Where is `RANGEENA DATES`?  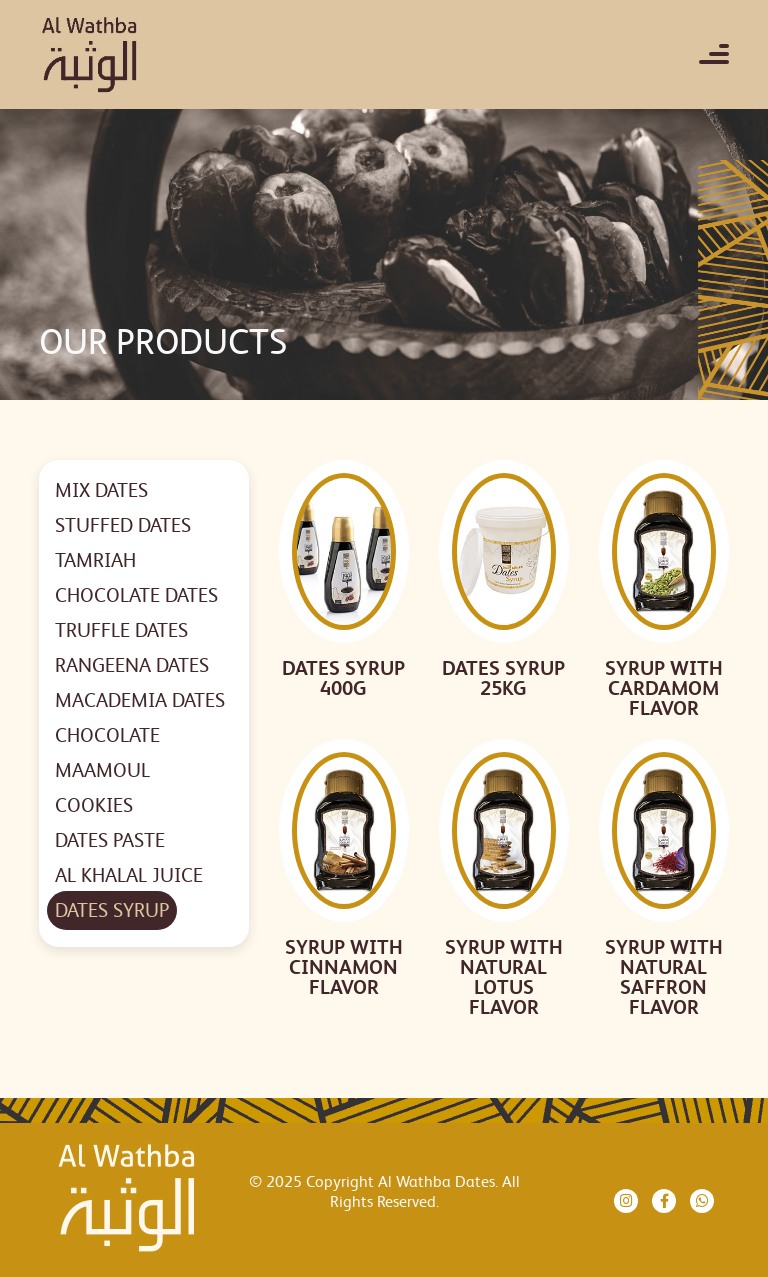
RANGEENA DATES is located at coordinates (132, 665).